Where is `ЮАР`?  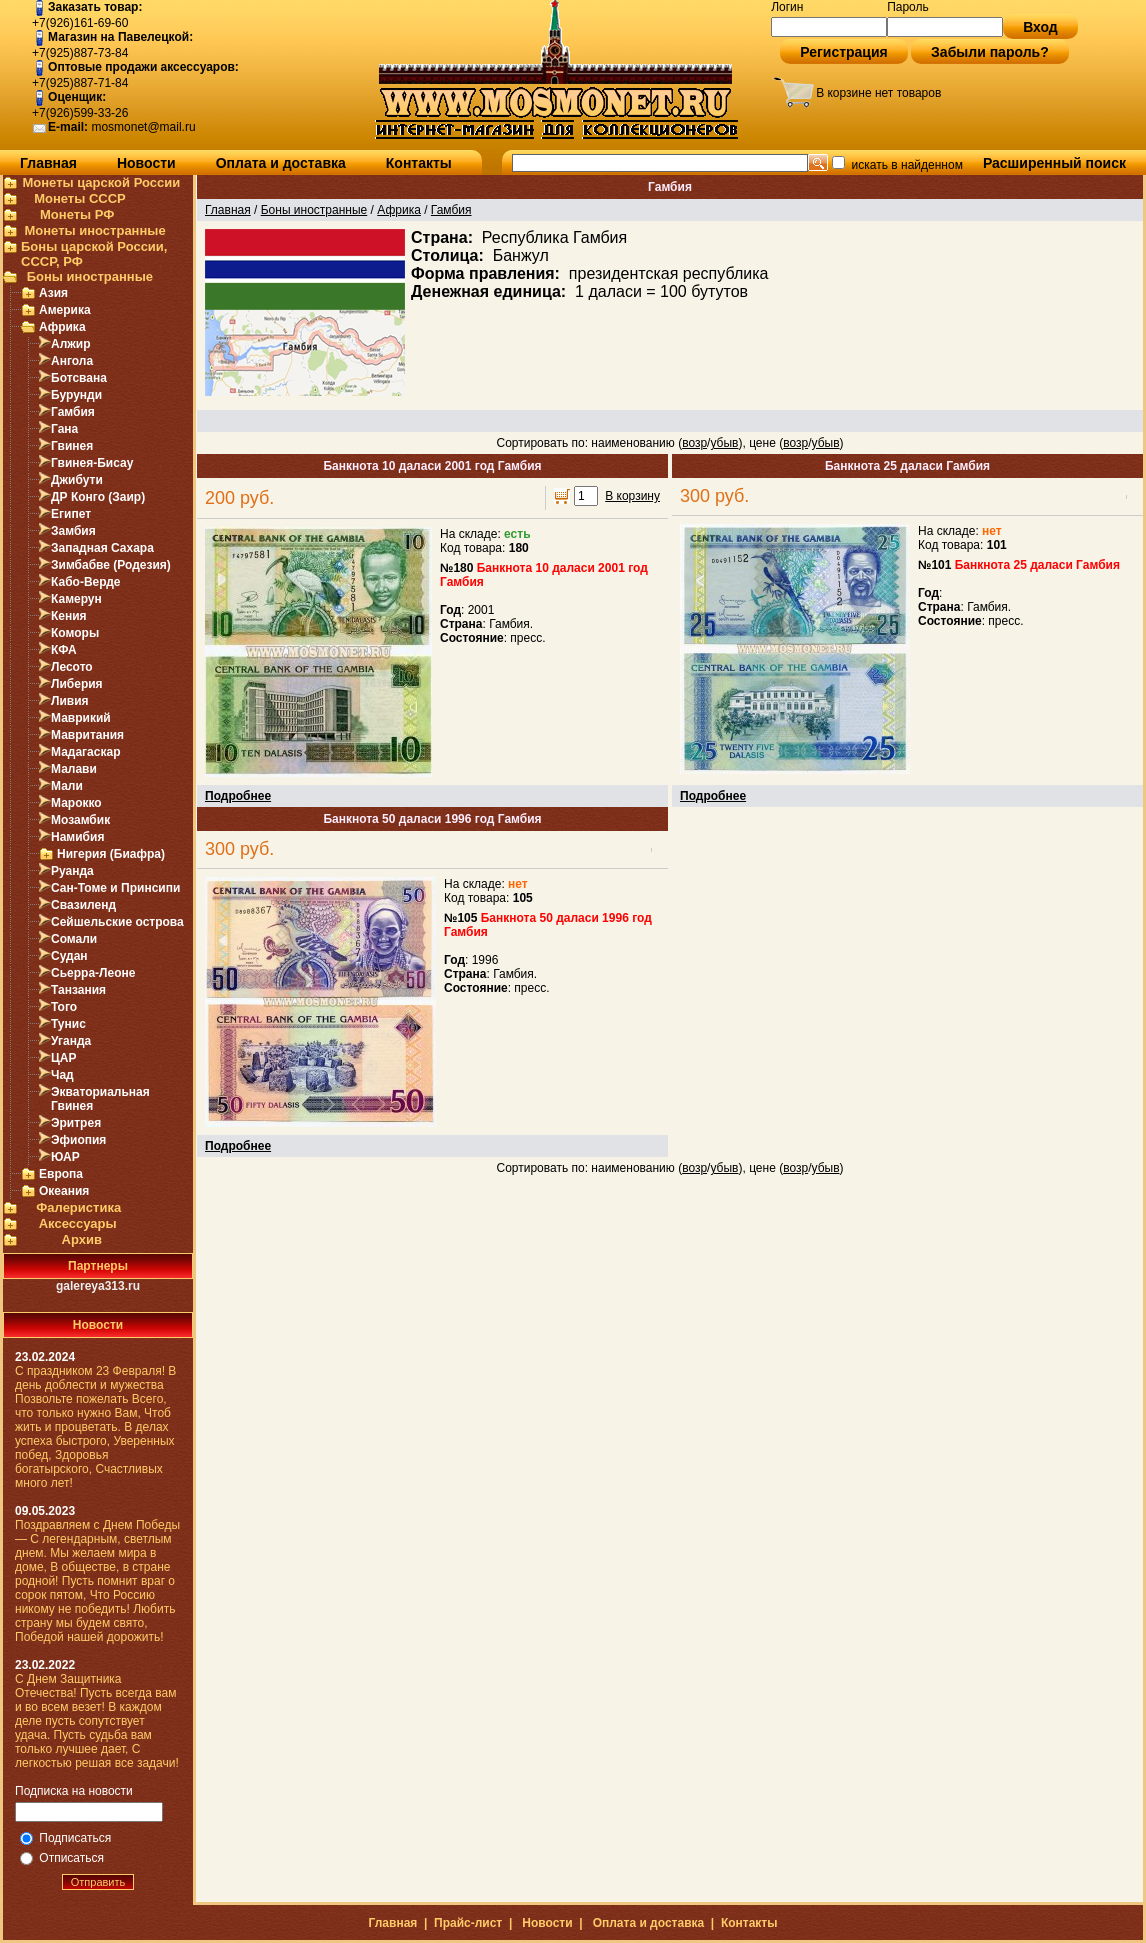 ЮАР is located at coordinates (65, 1157).